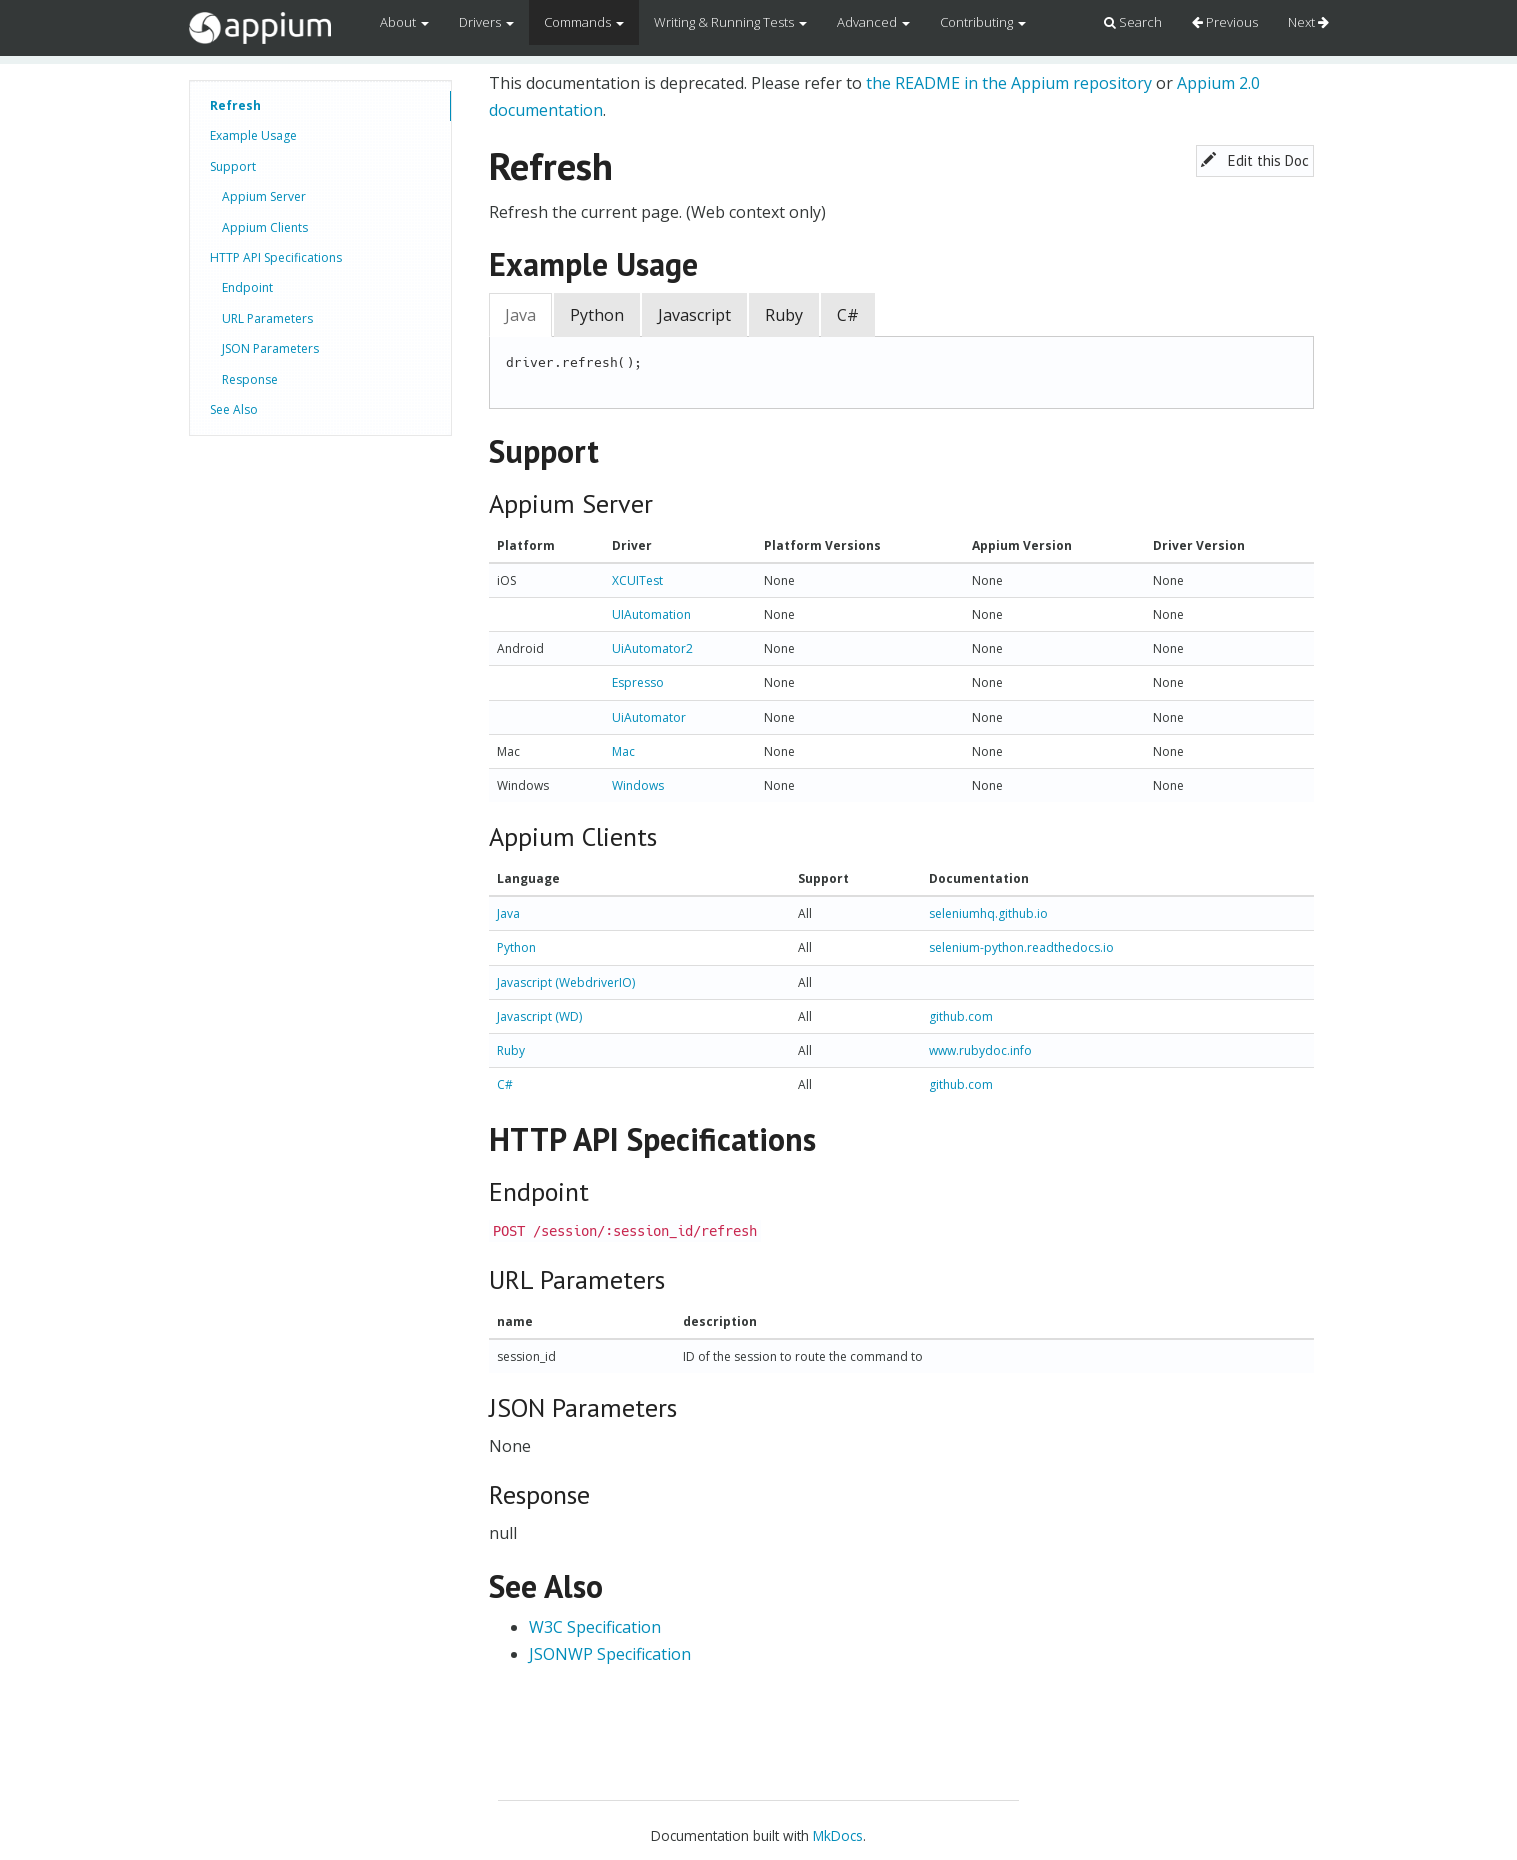 Image resolution: width=1517 pixels, height=1860 pixels. I want to click on Commands, so click(584, 22).